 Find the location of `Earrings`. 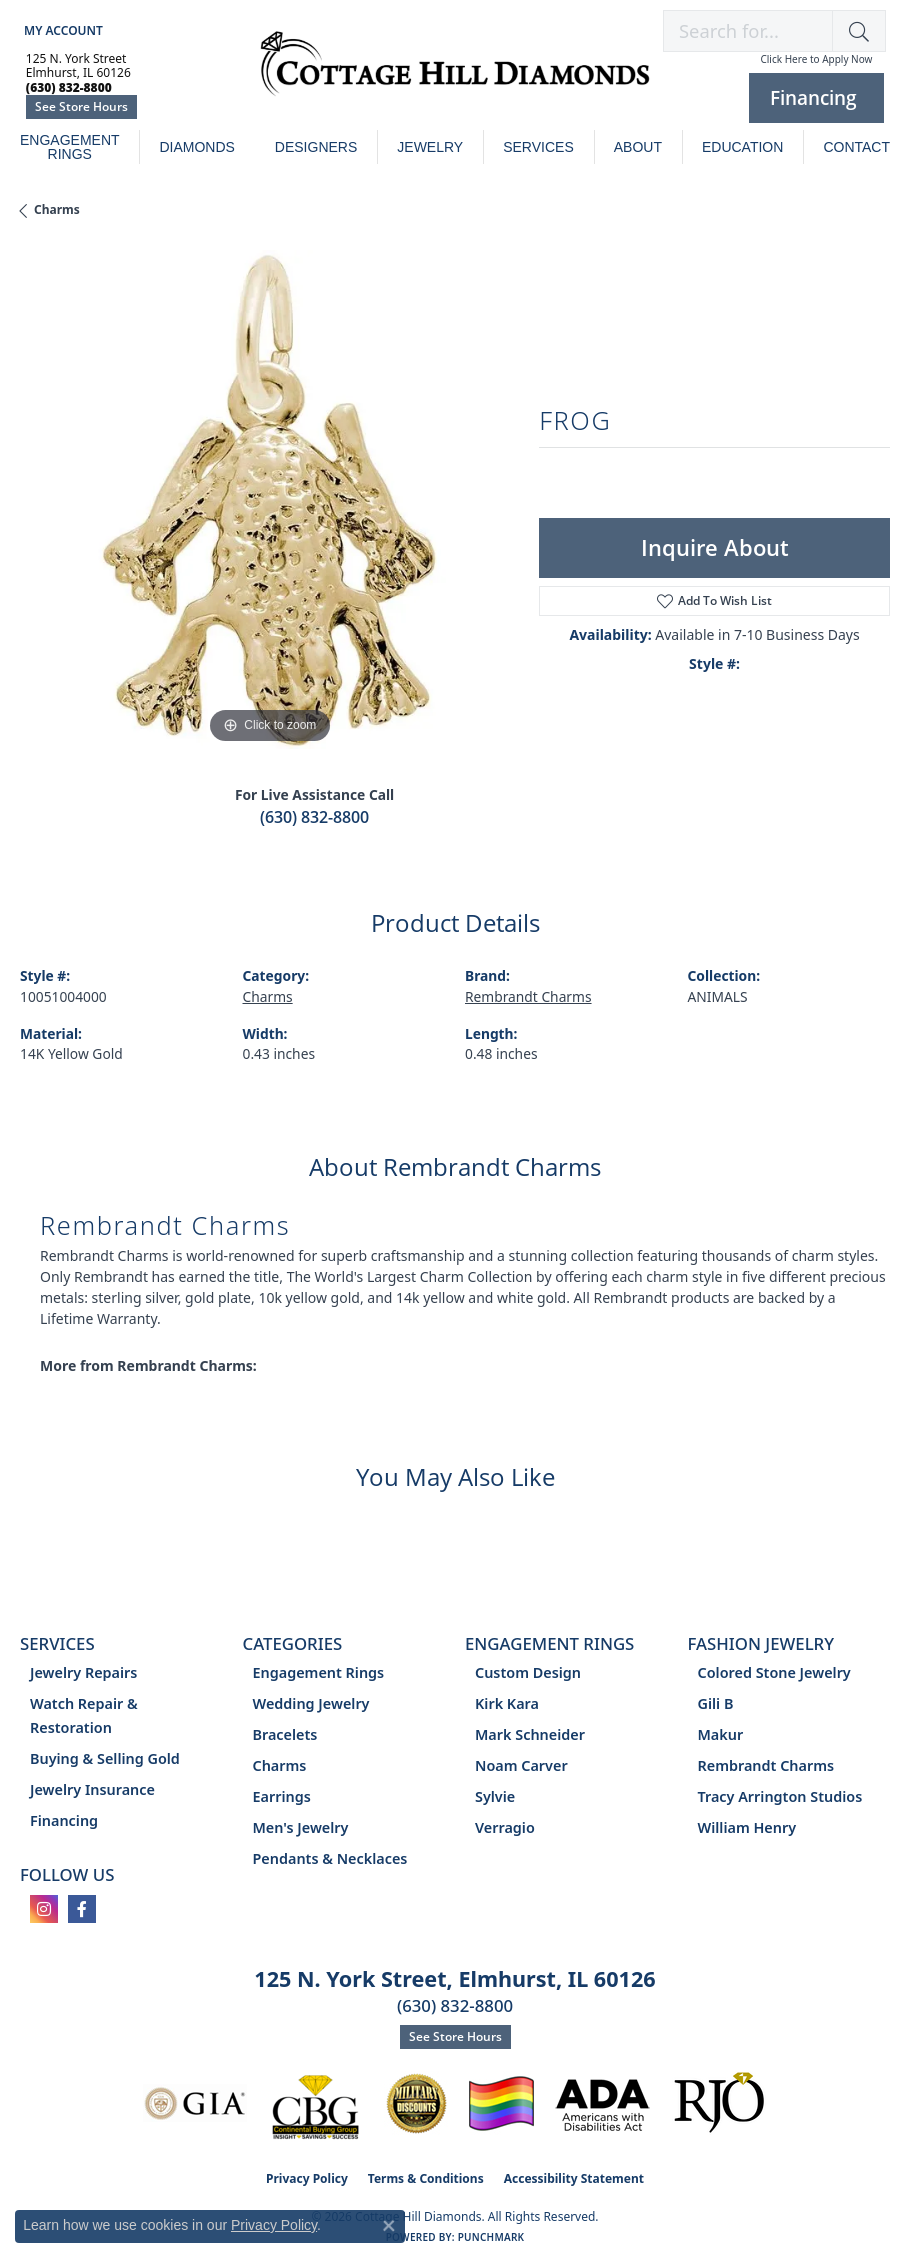

Earrings is located at coordinates (282, 1796).